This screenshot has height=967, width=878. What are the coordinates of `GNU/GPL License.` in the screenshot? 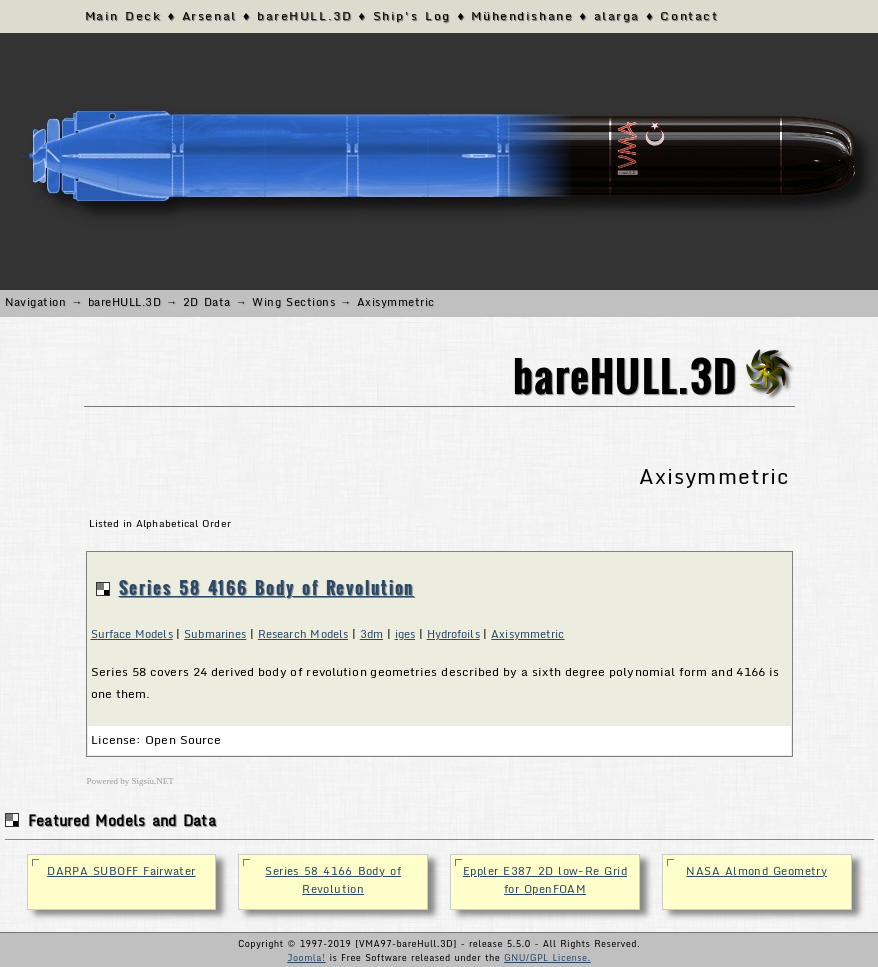 It's located at (547, 957).